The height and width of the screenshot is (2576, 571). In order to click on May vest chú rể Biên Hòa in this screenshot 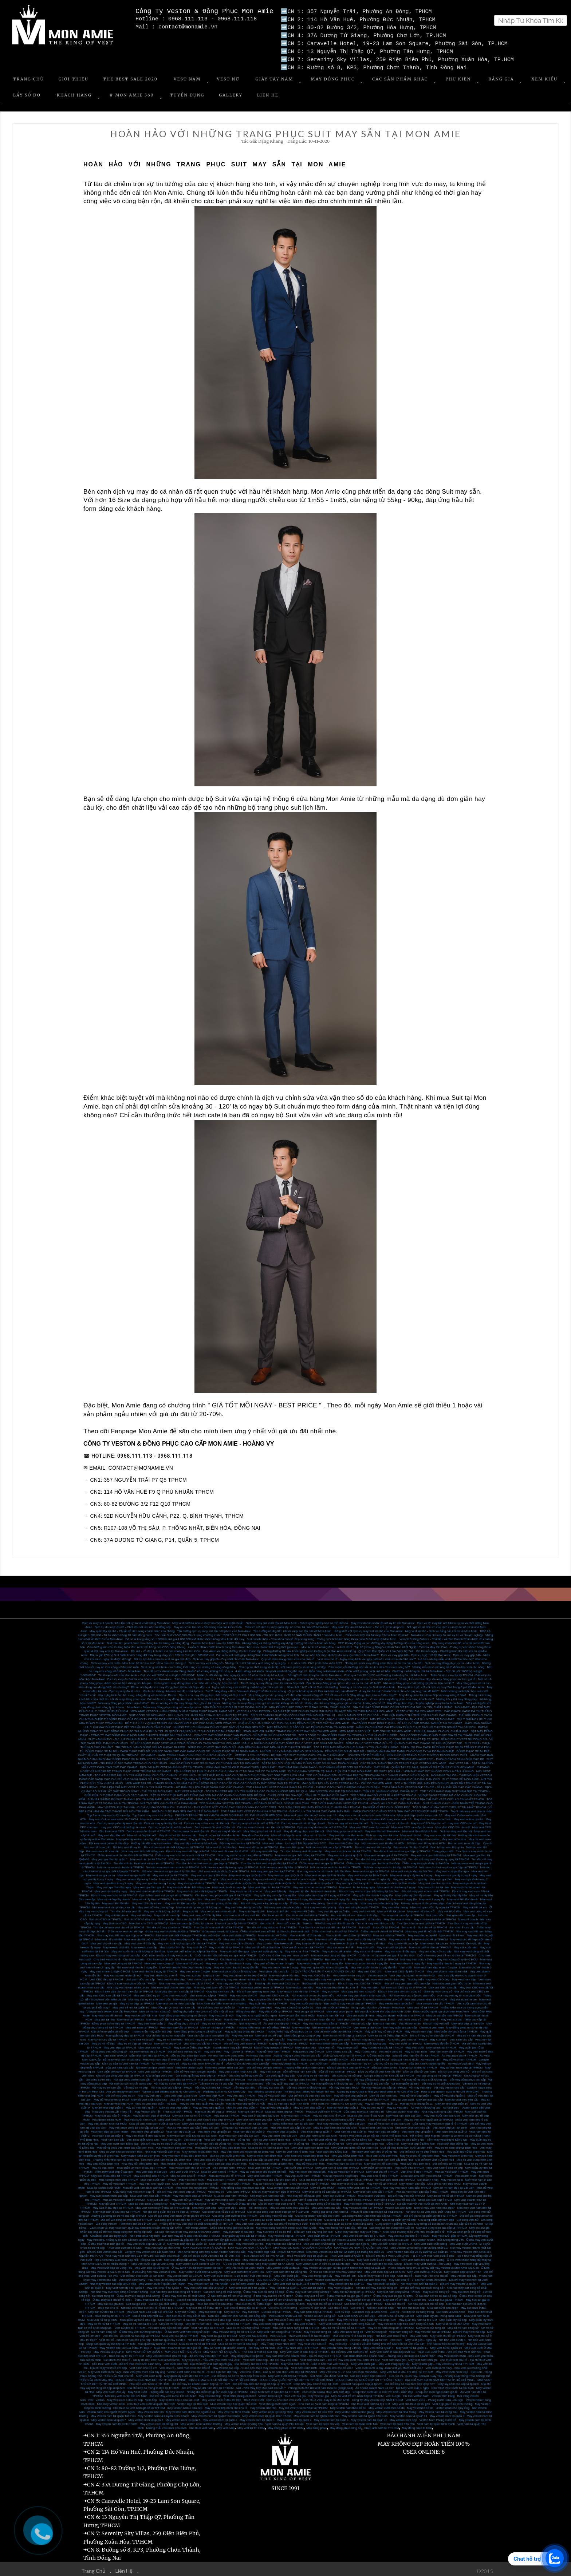, I will do `click(381, 2160)`.